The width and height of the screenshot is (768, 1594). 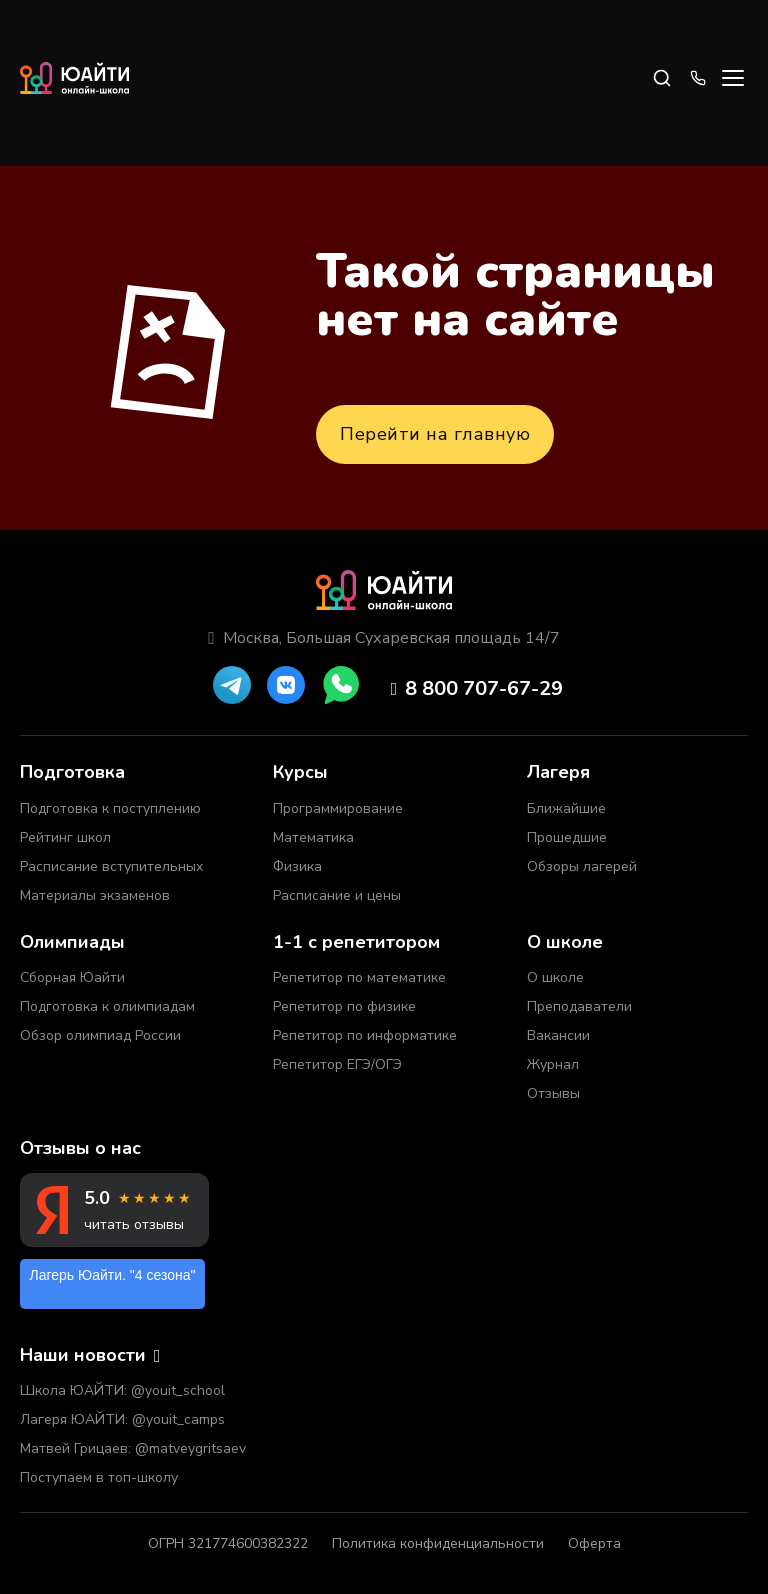 What do you see at coordinates (133, 1448) in the screenshot?
I see `Матвей Грицаев: @matveygritsaev` at bounding box center [133, 1448].